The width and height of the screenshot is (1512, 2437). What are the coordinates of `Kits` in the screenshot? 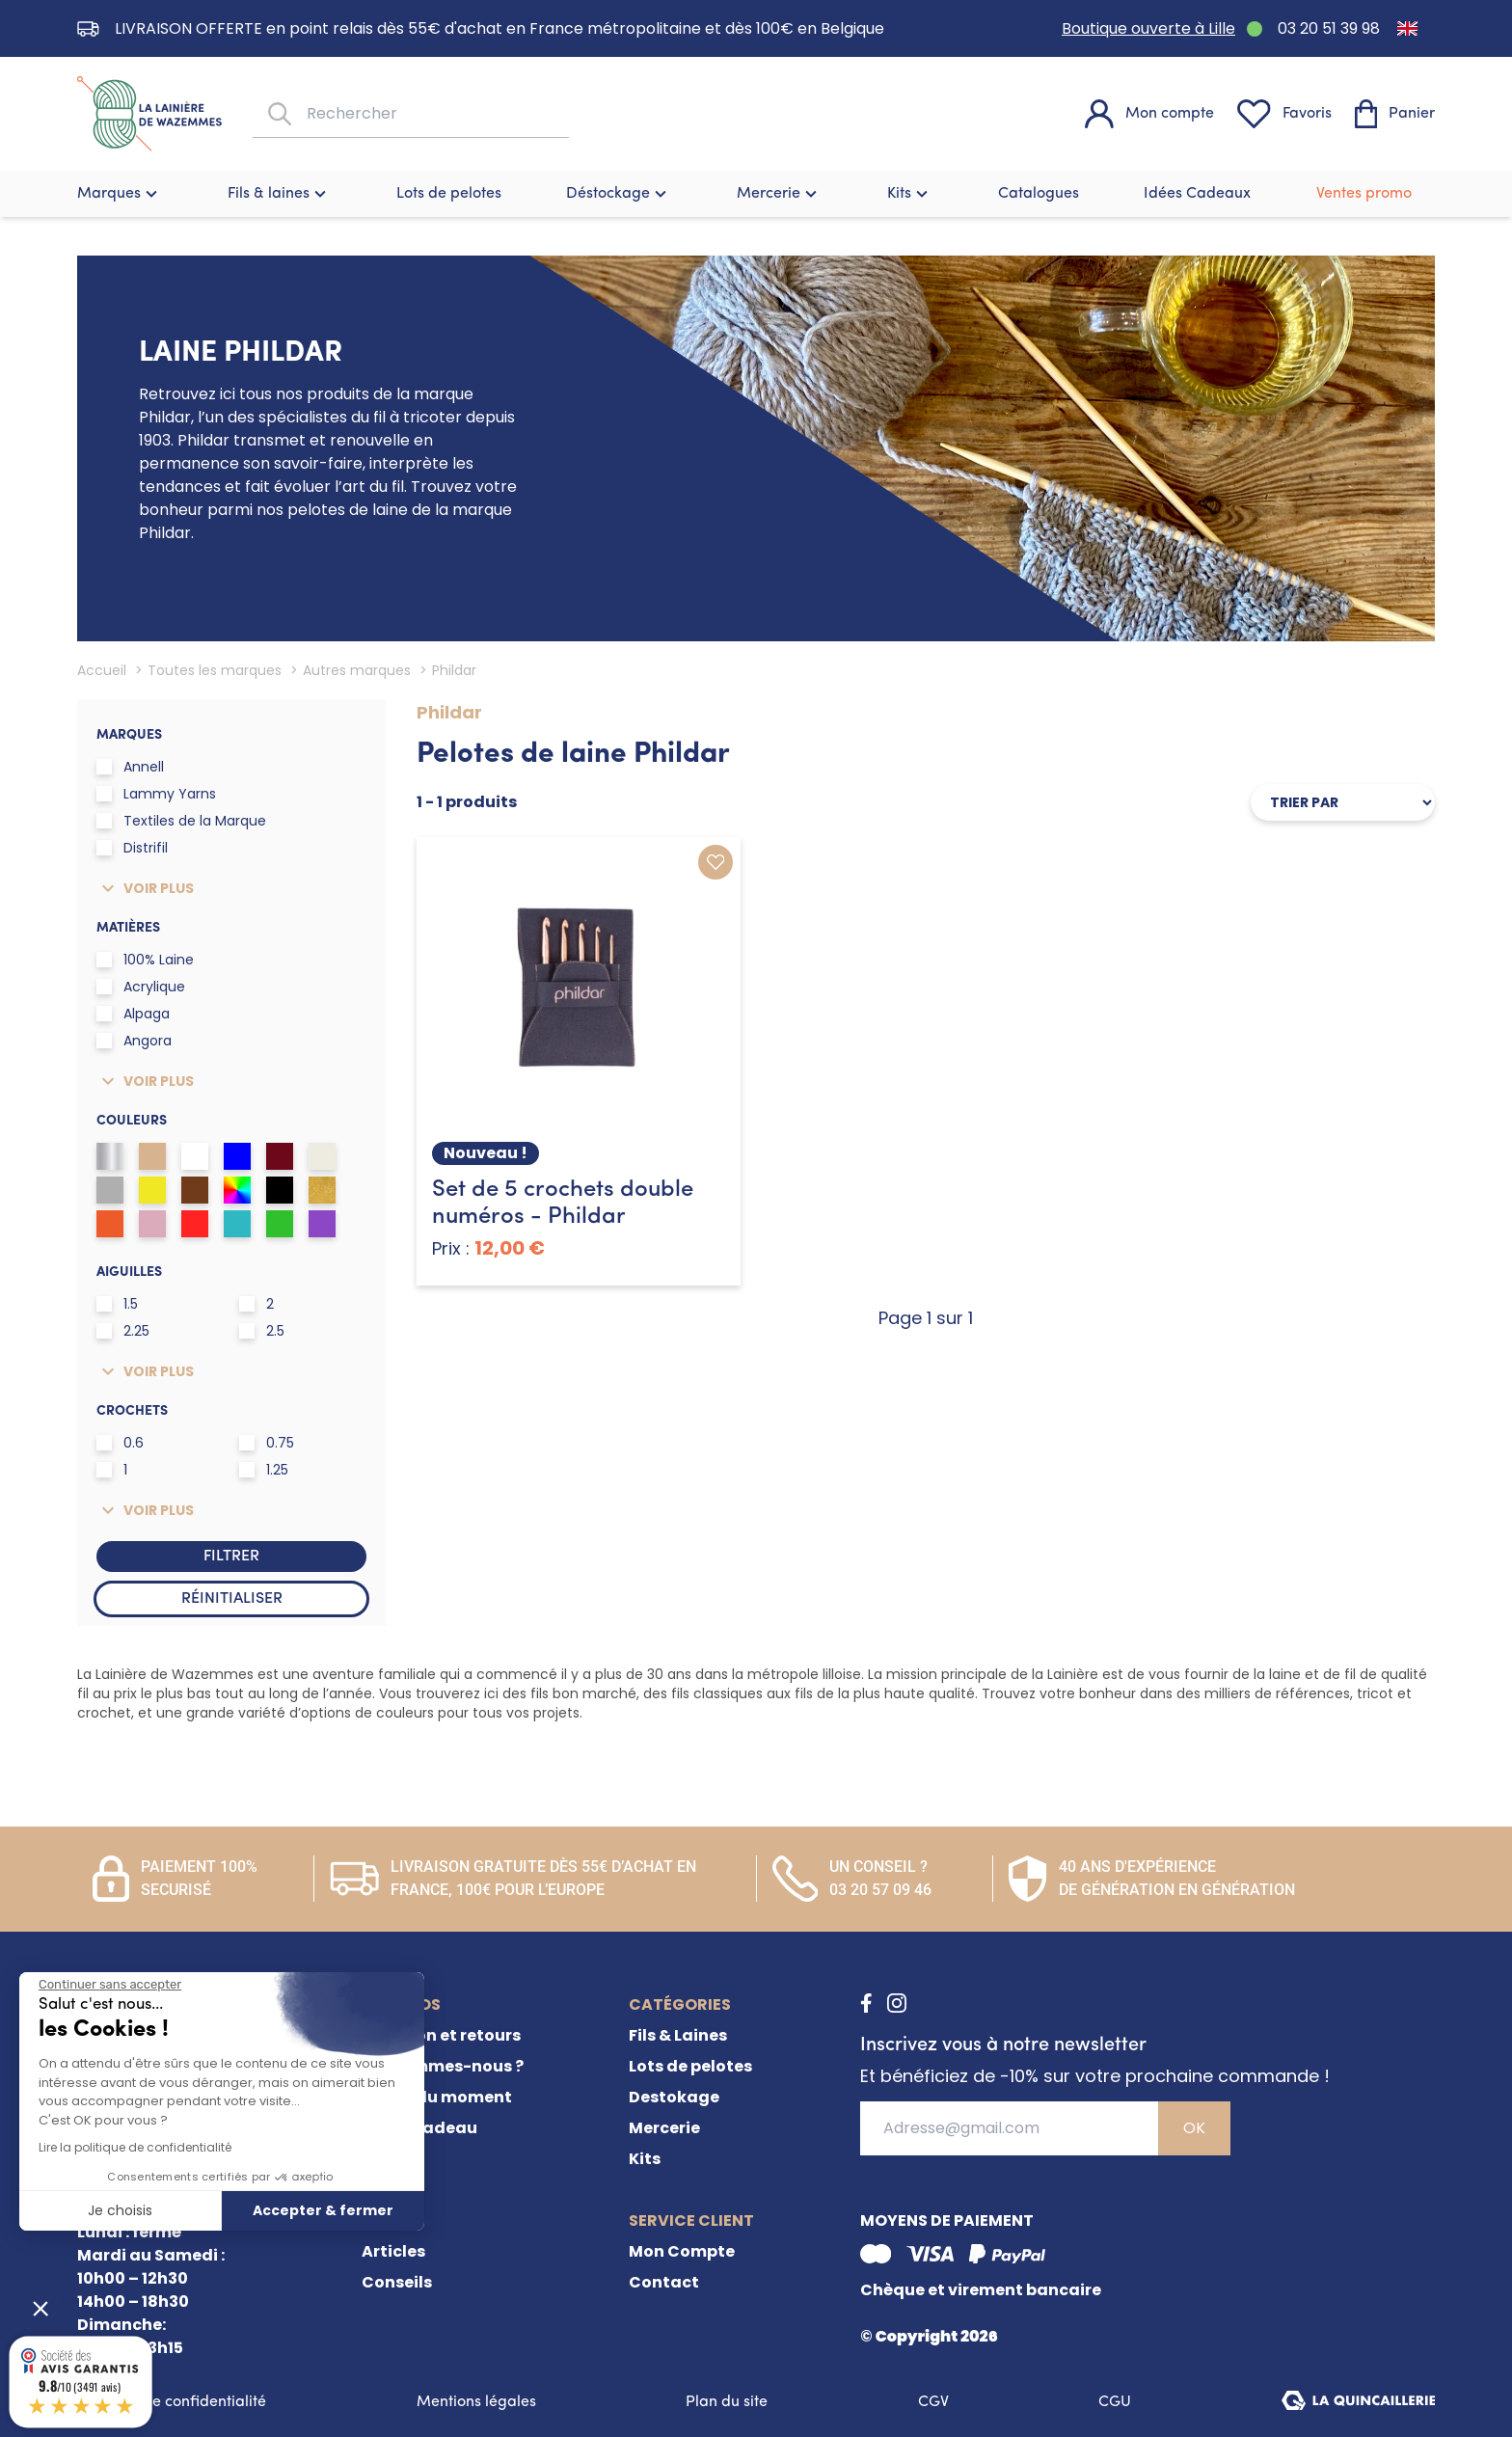 It's located at (909, 193).